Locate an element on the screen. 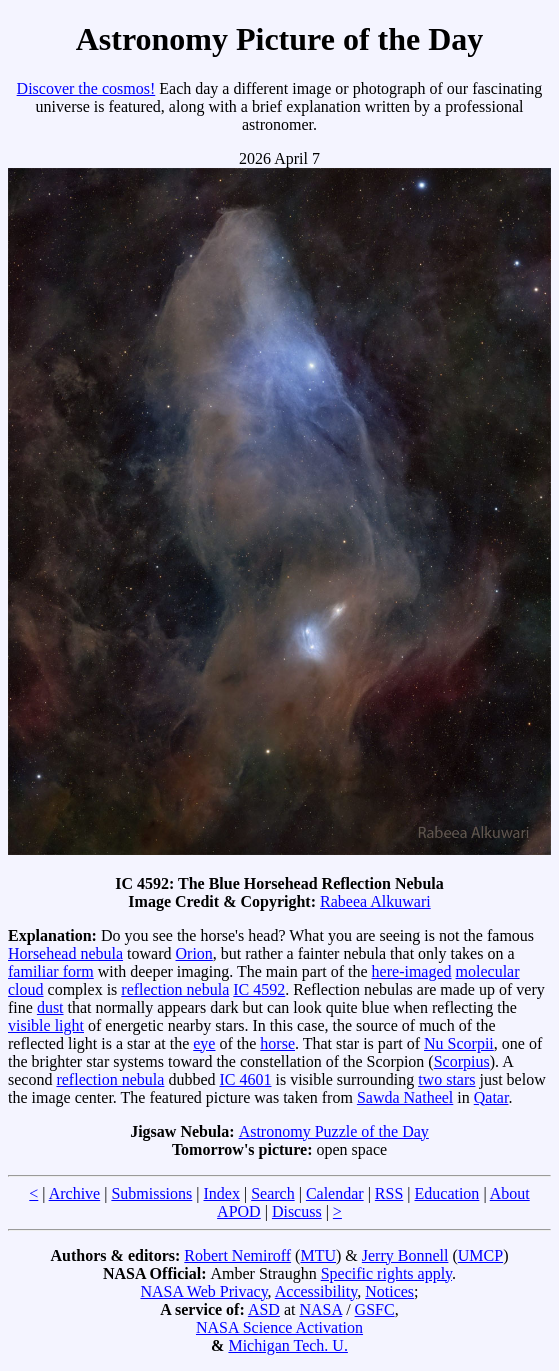 Image resolution: width=559 pixels, height=1371 pixels. NASA Science Activation is located at coordinates (279, 1327).